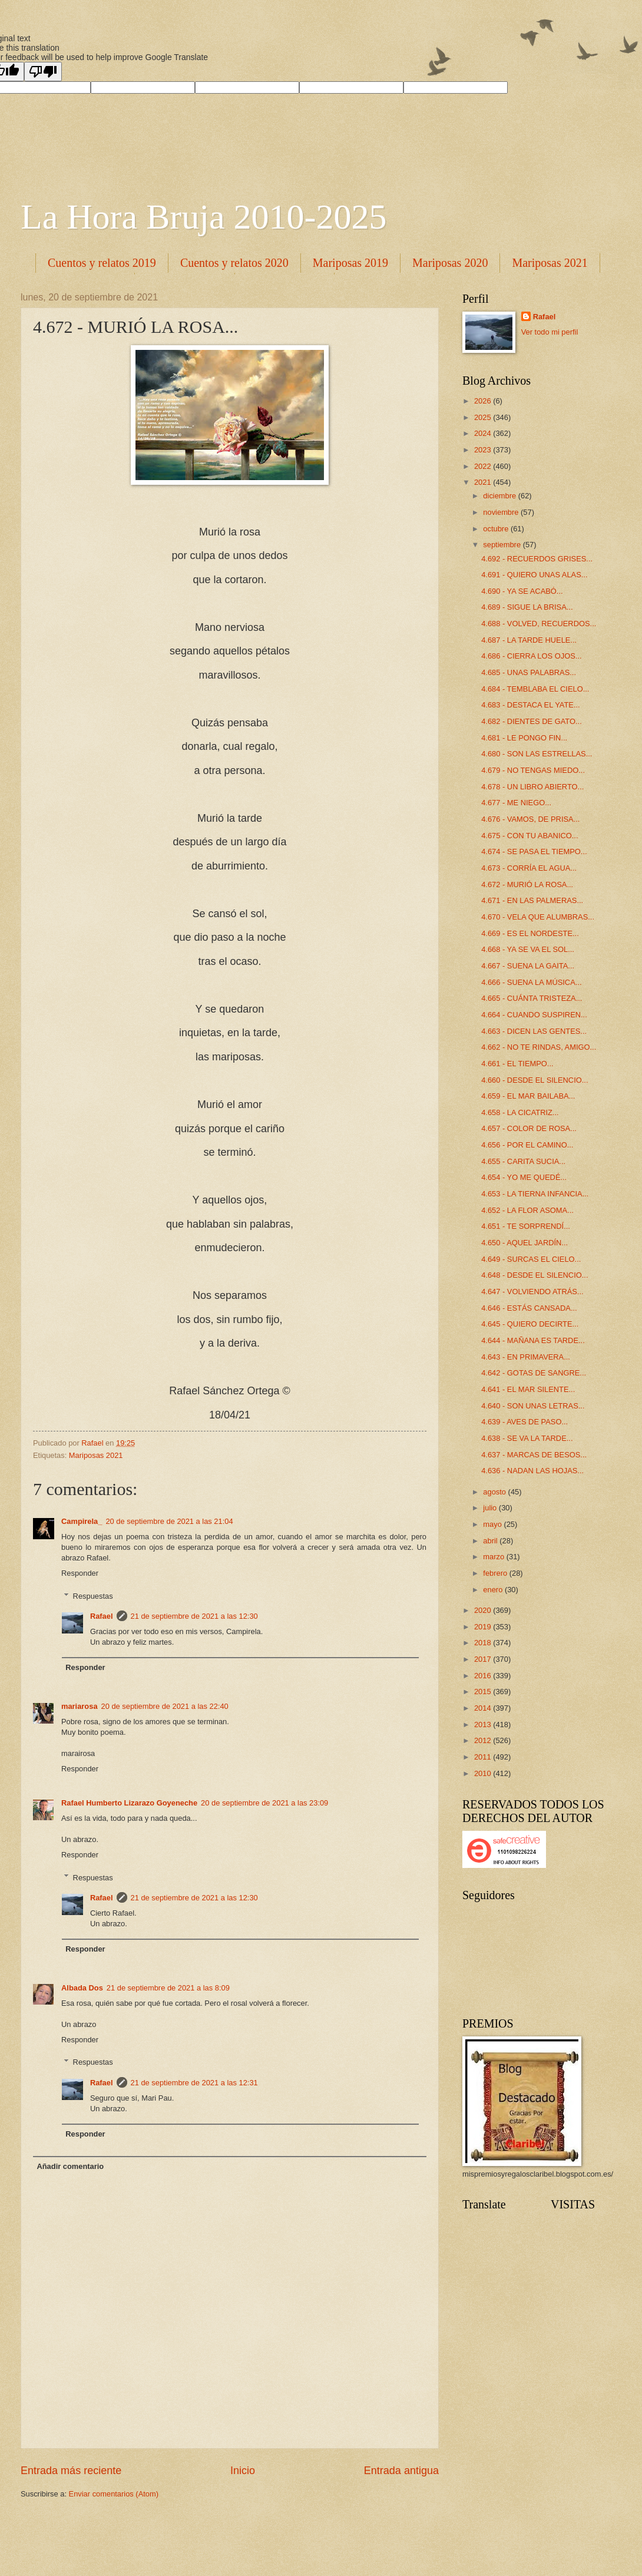 The width and height of the screenshot is (642, 2576). I want to click on Mariposas 2019, so click(350, 262).